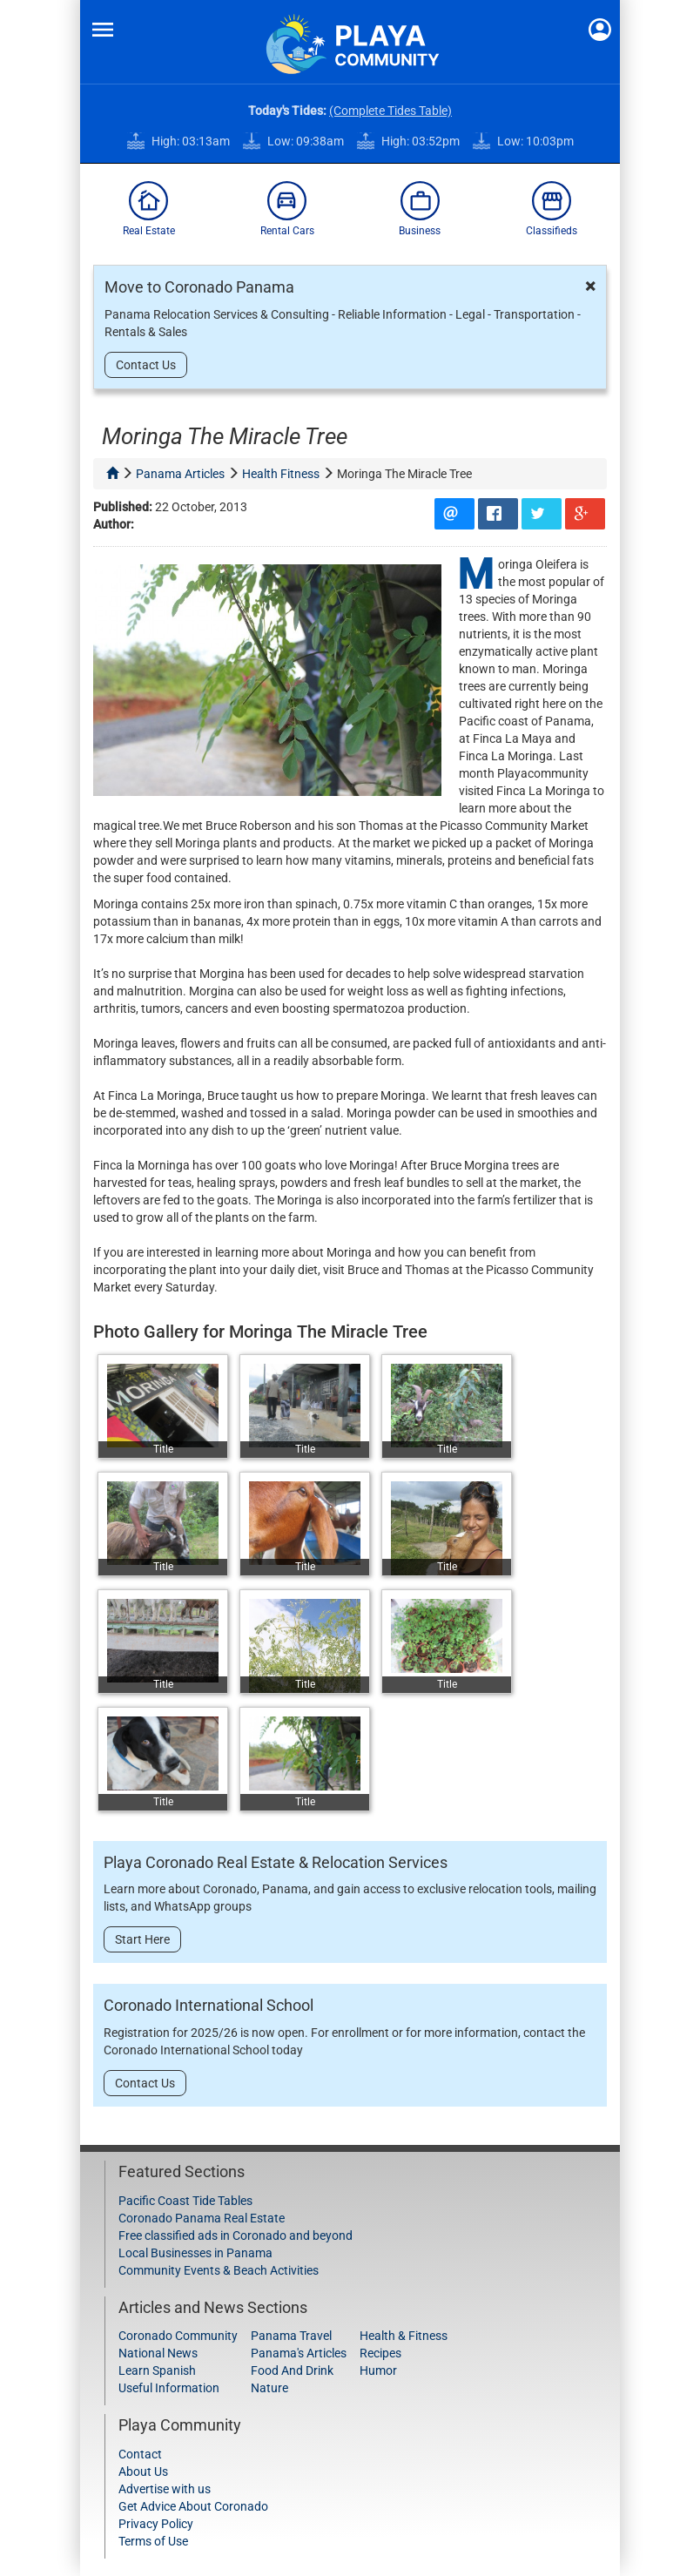  Describe the element at coordinates (235, 2235) in the screenshot. I see `Free classified ads in Coronado and beyond` at that location.